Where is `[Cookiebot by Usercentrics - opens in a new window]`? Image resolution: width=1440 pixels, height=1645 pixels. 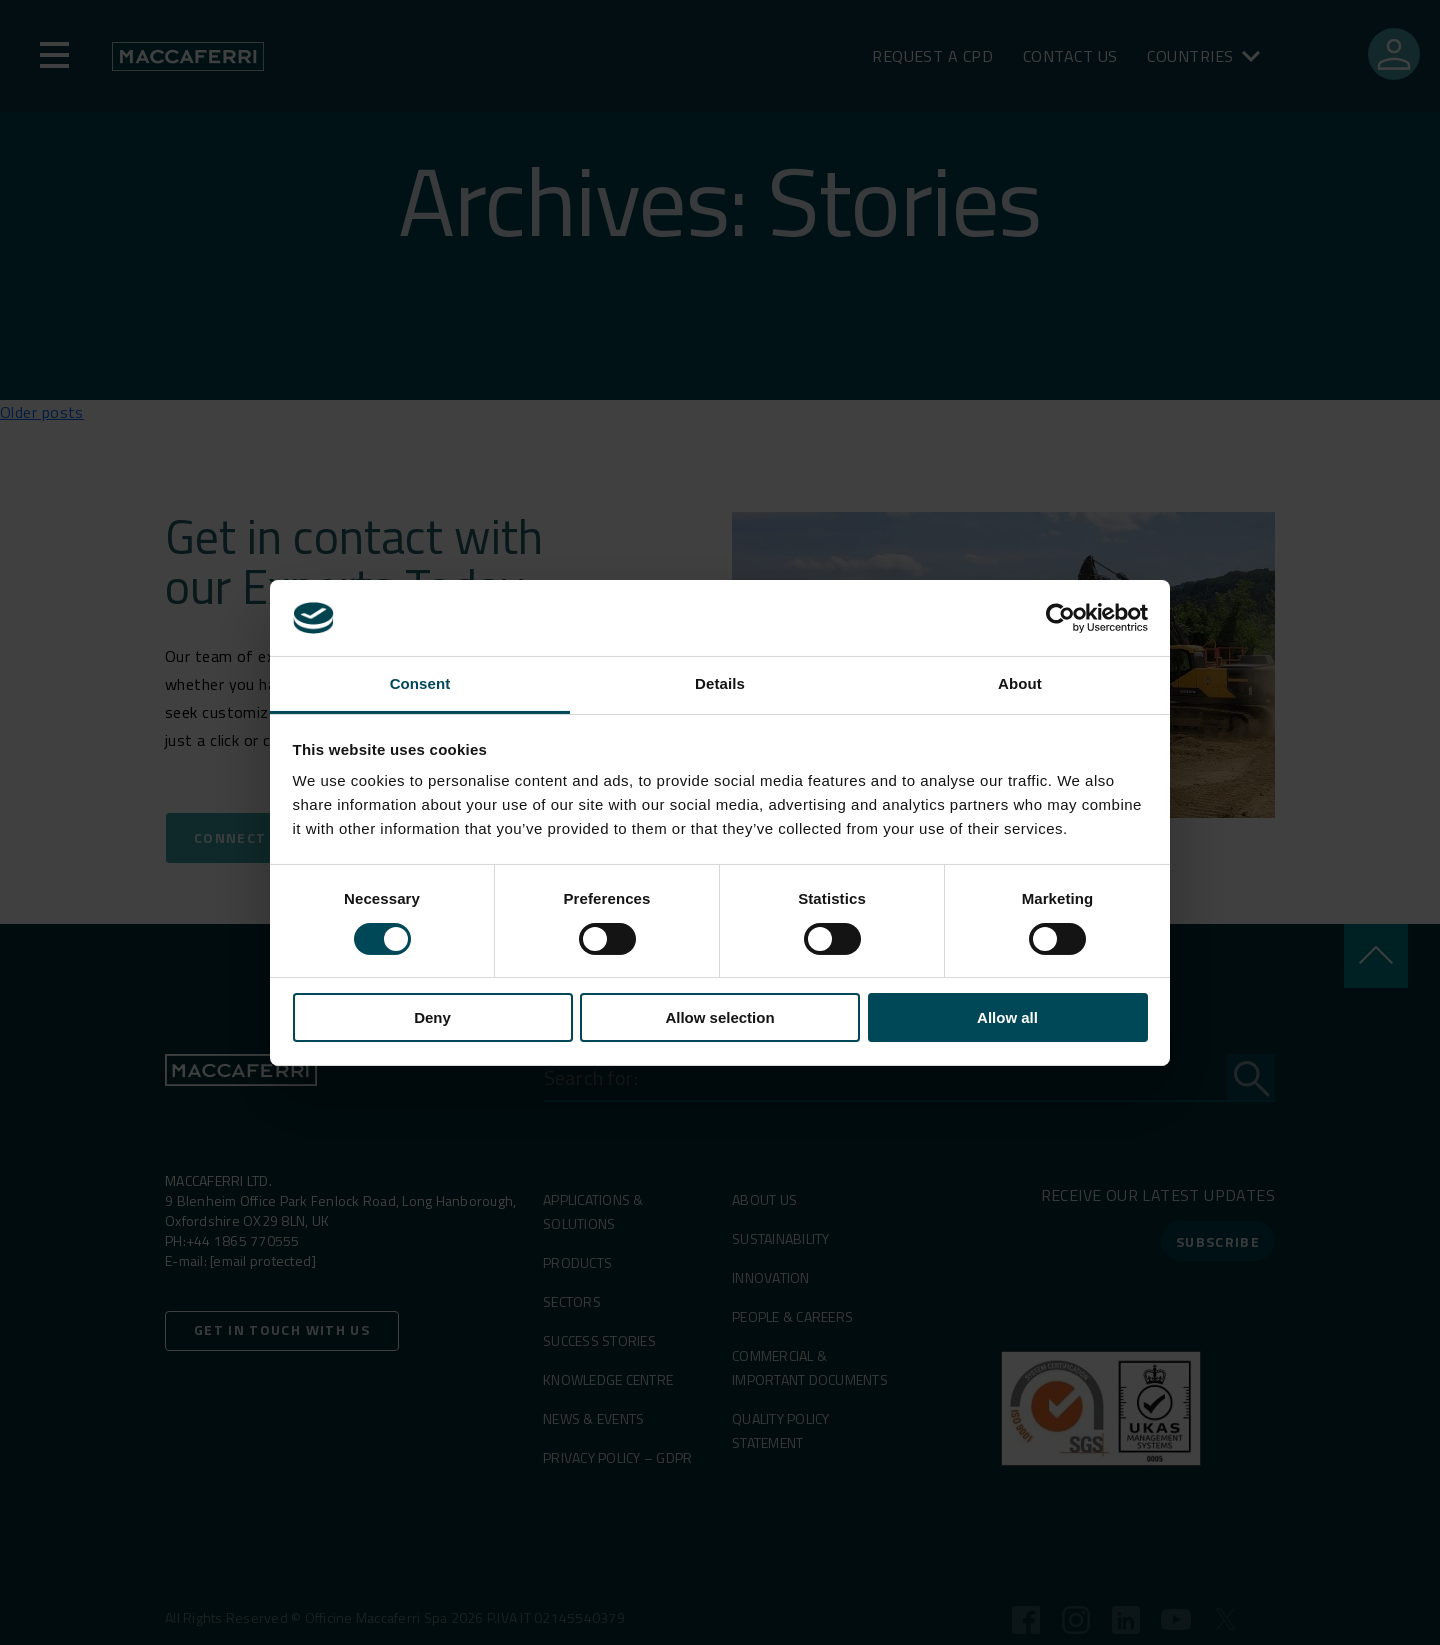 [Cookiebot by Usercentrics - opens in a new window] is located at coordinates (1060, 618).